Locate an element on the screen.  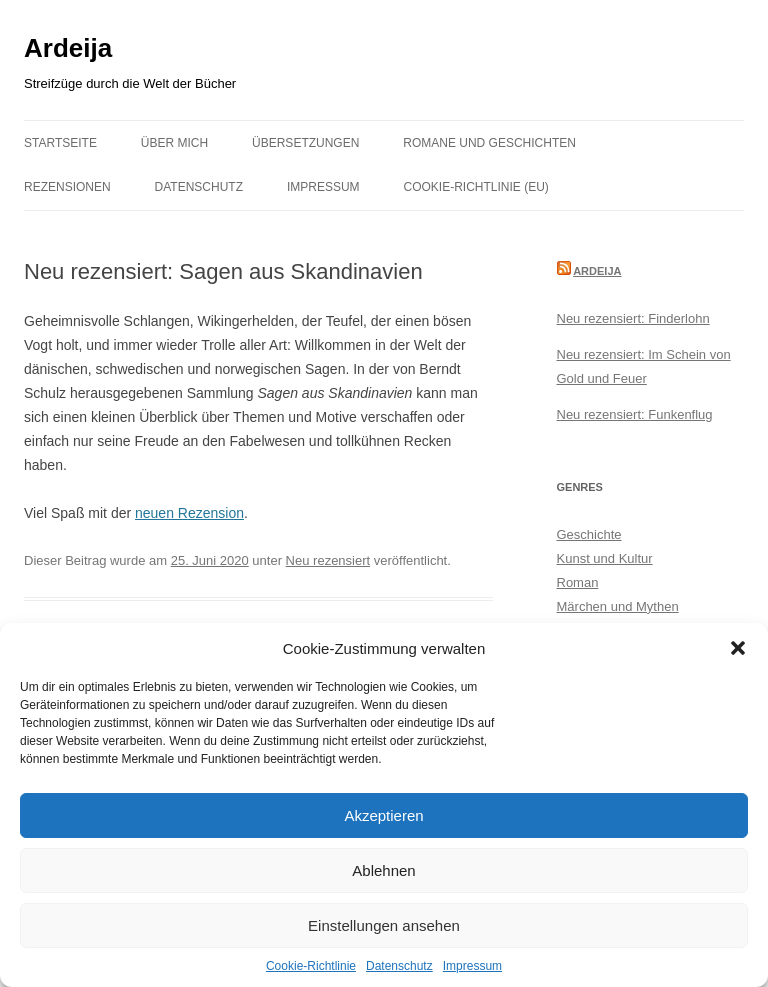
Impressum is located at coordinates (472, 966).